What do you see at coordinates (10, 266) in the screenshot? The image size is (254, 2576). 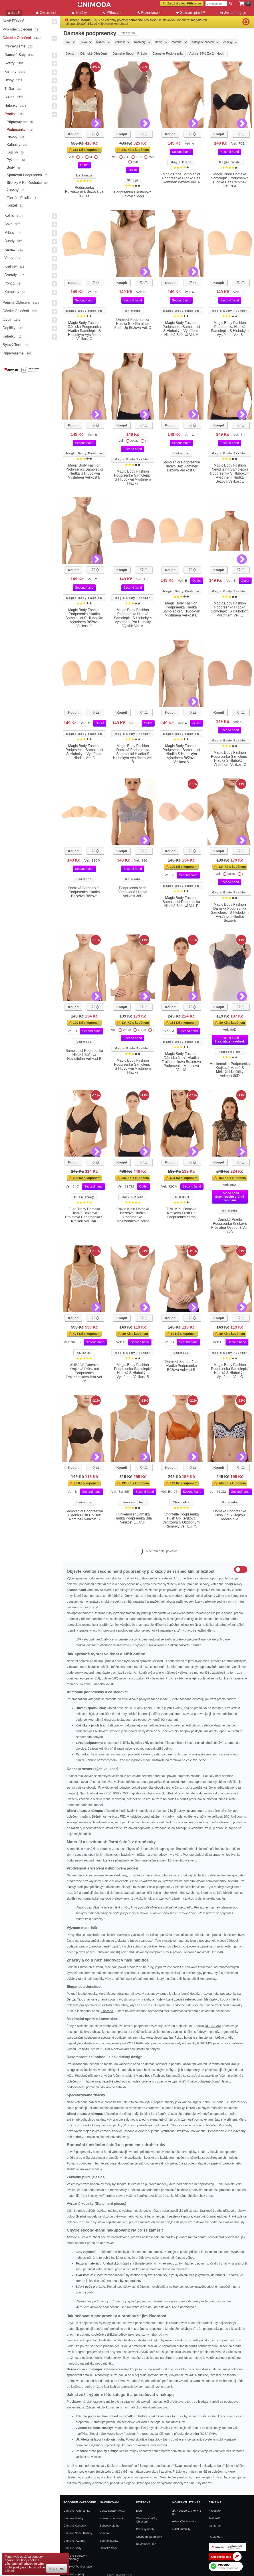 I see `Kraťasy` at bounding box center [10, 266].